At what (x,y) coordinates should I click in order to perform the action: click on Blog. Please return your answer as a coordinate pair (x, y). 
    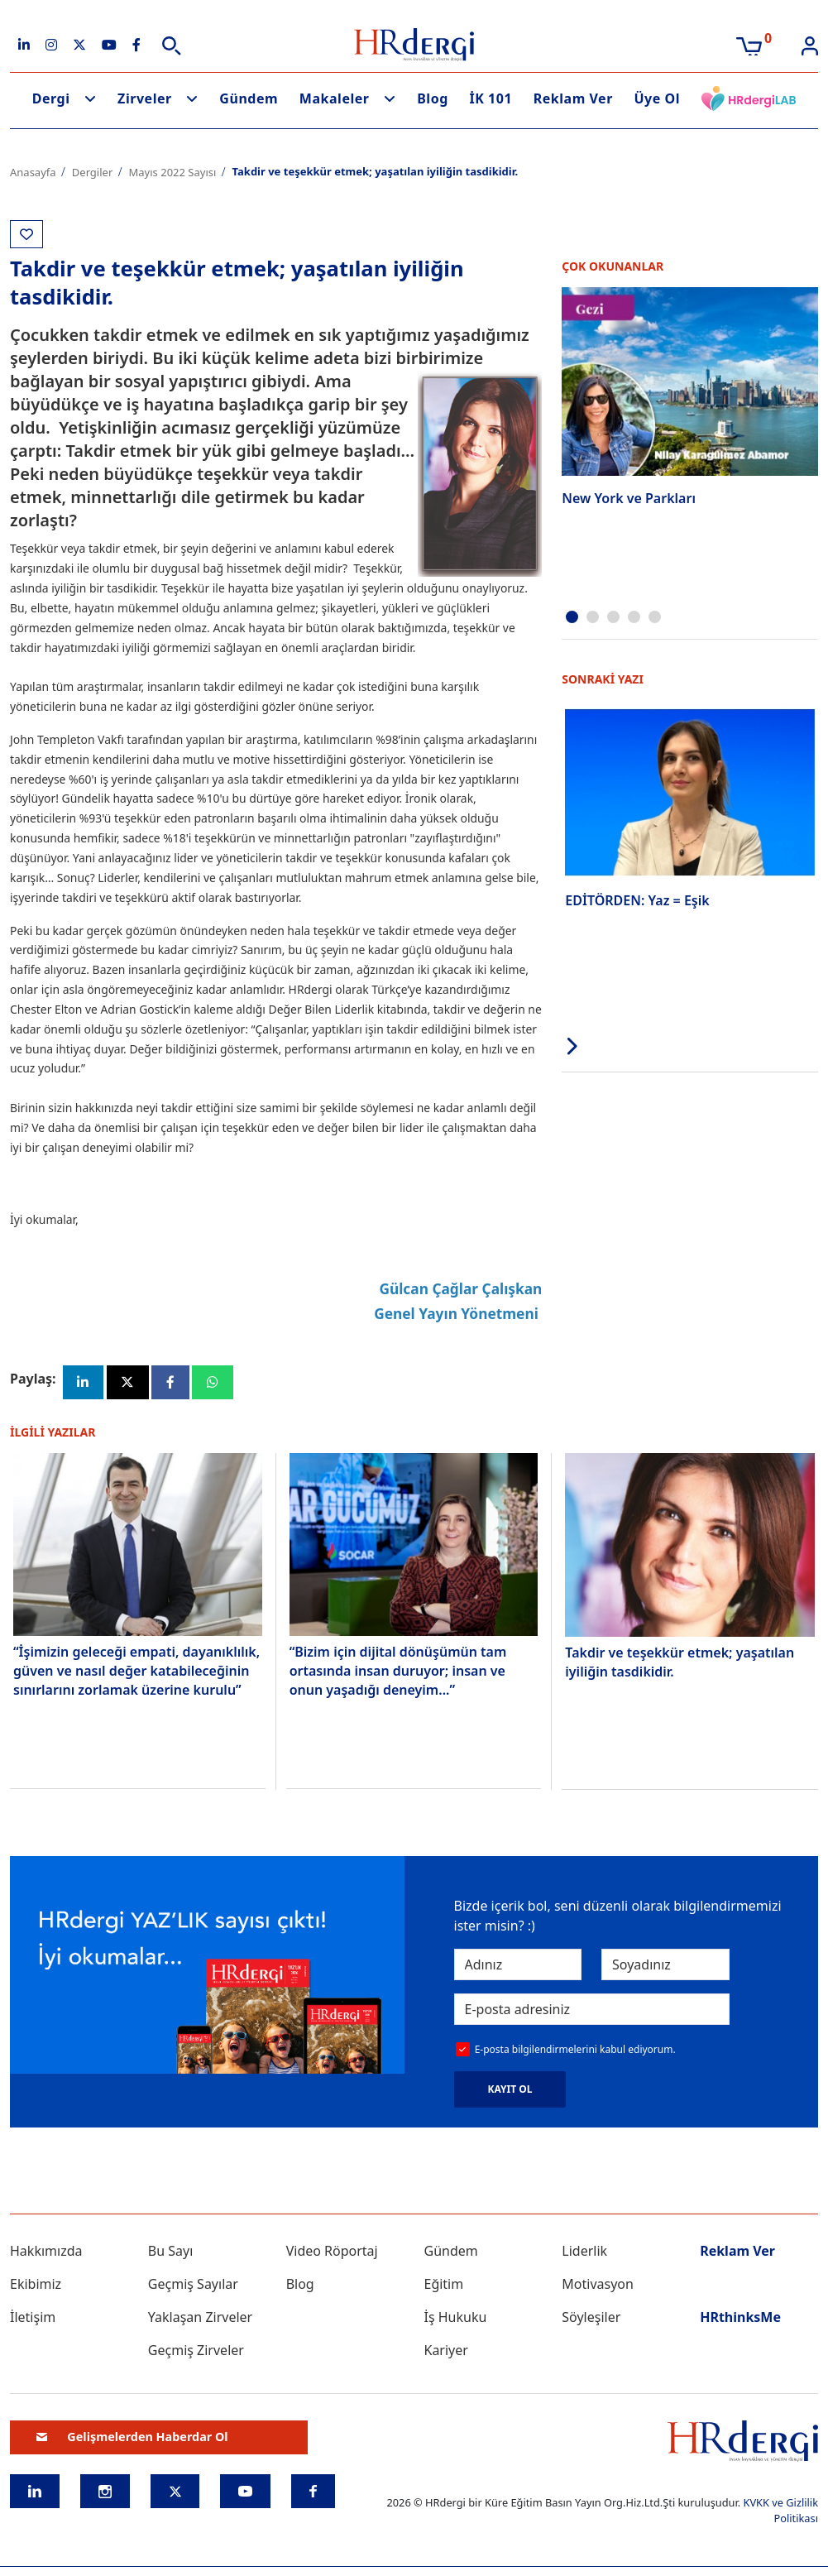
    Looking at the image, I should click on (432, 98).